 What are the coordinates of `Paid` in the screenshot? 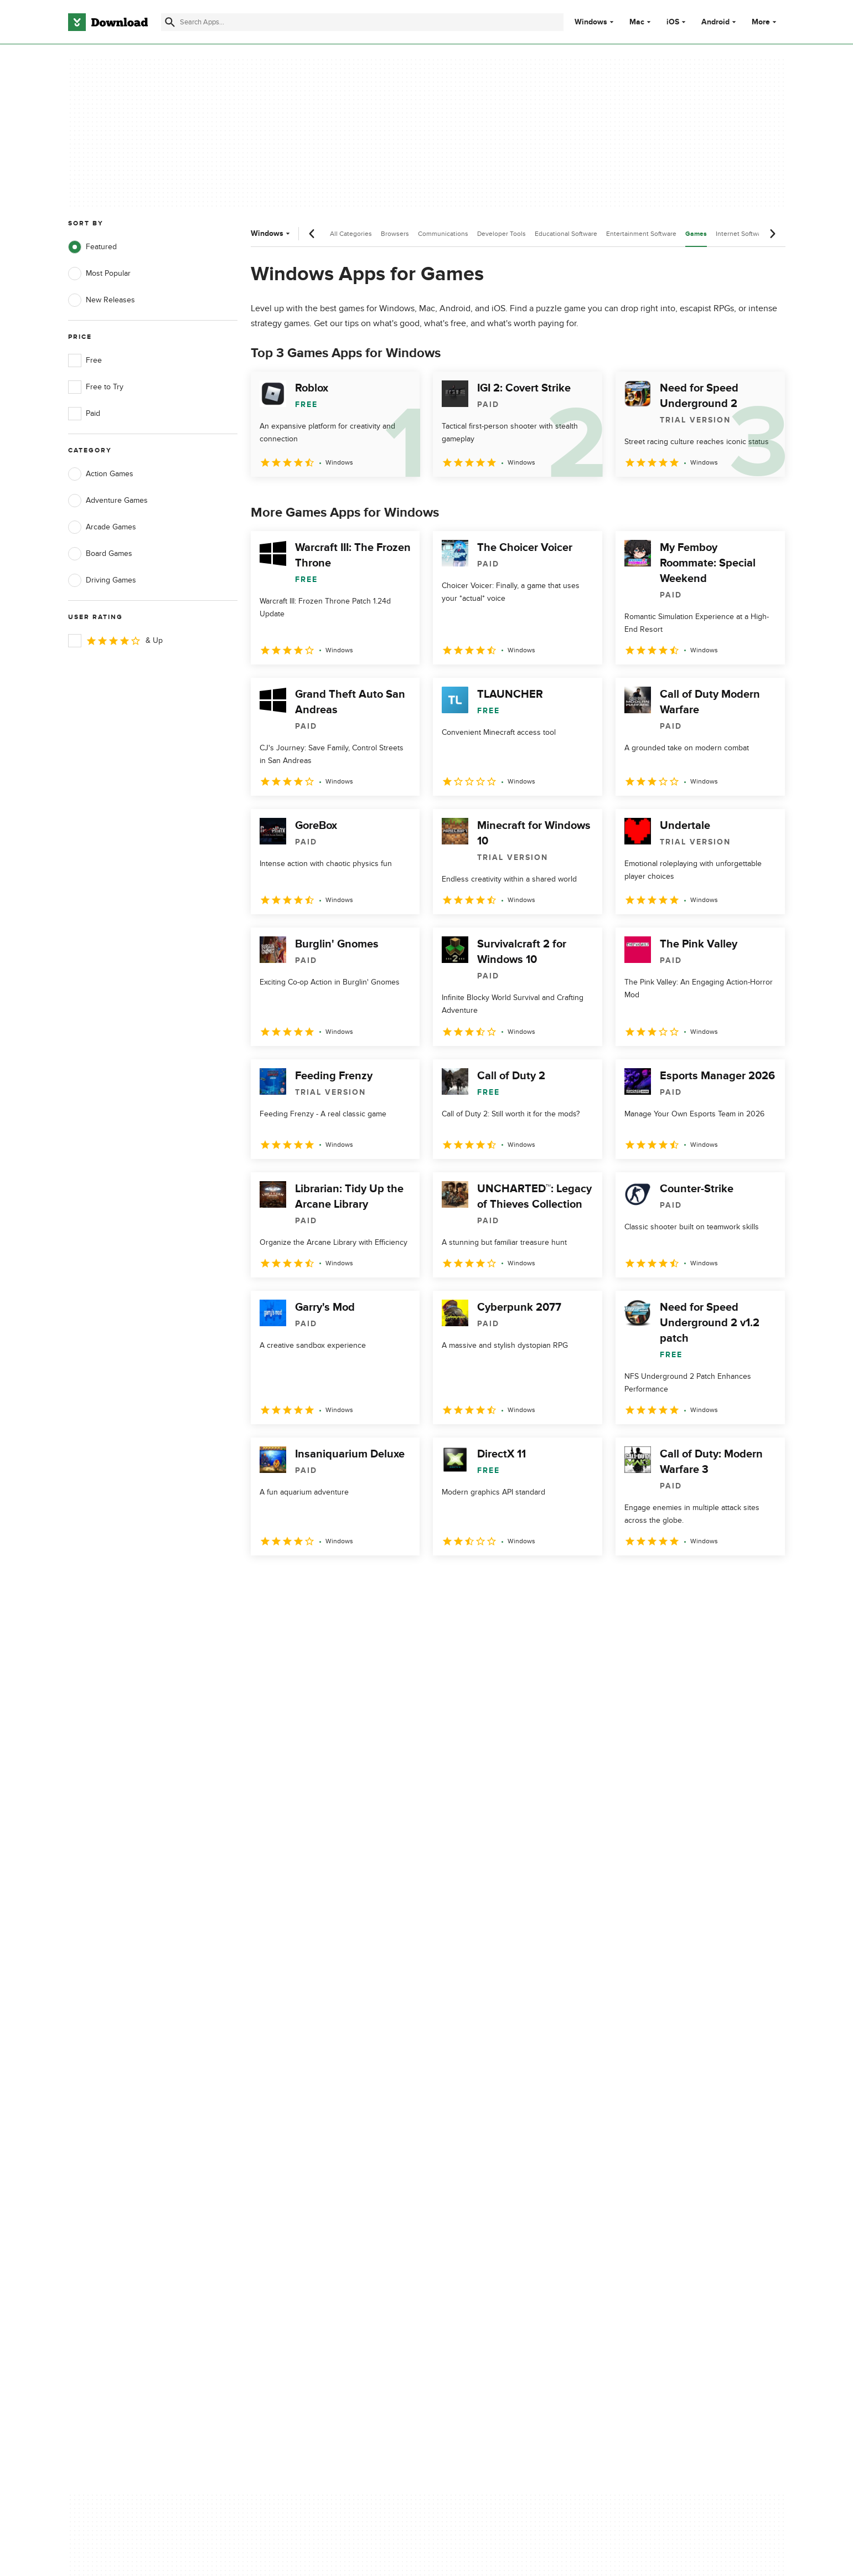 It's located at (84, 413).